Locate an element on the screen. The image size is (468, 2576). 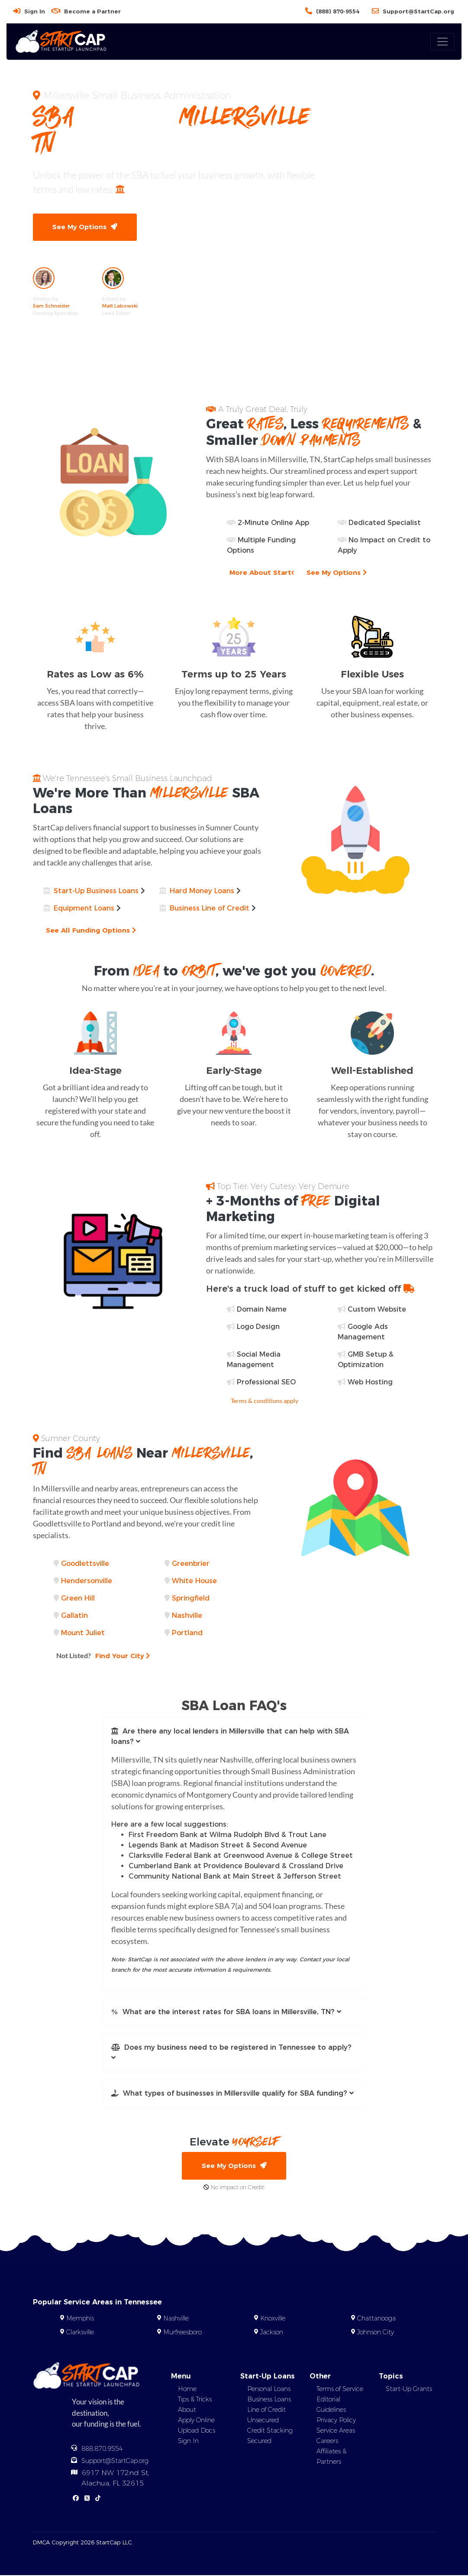
Line of Credit is located at coordinates (266, 2410).